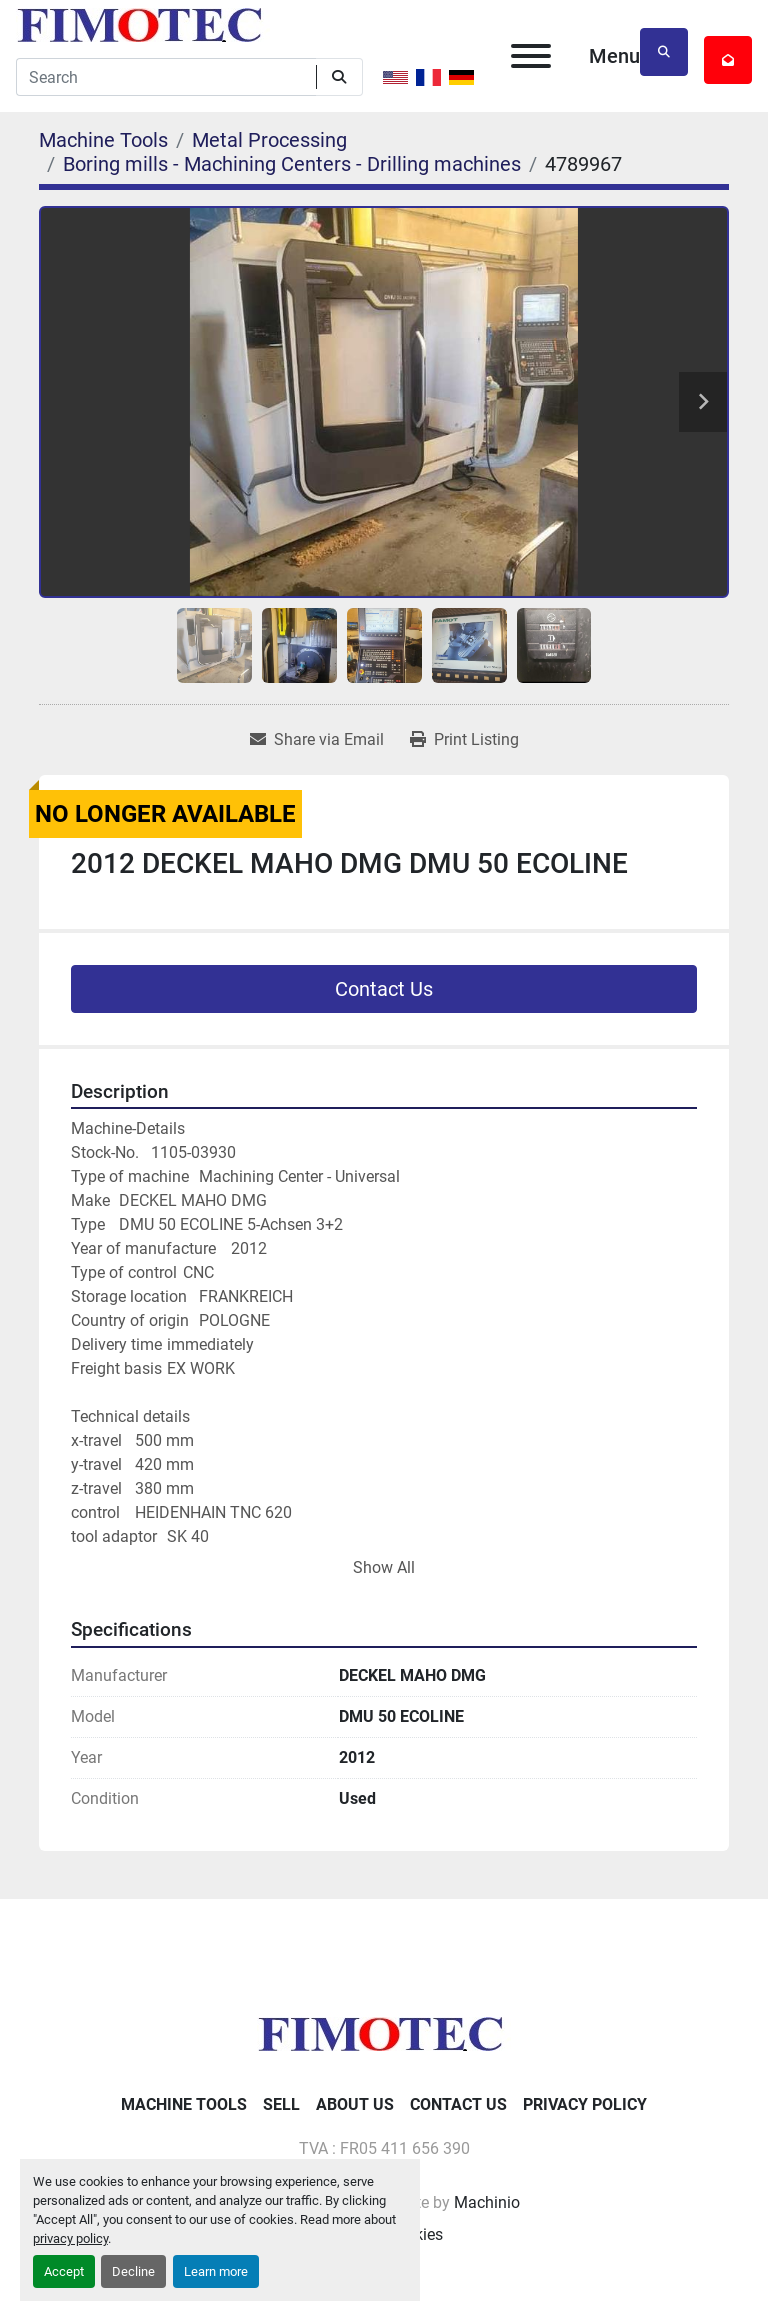 This screenshot has height=2301, width=768. What do you see at coordinates (317, 740) in the screenshot?
I see `[Share via Email]` at bounding box center [317, 740].